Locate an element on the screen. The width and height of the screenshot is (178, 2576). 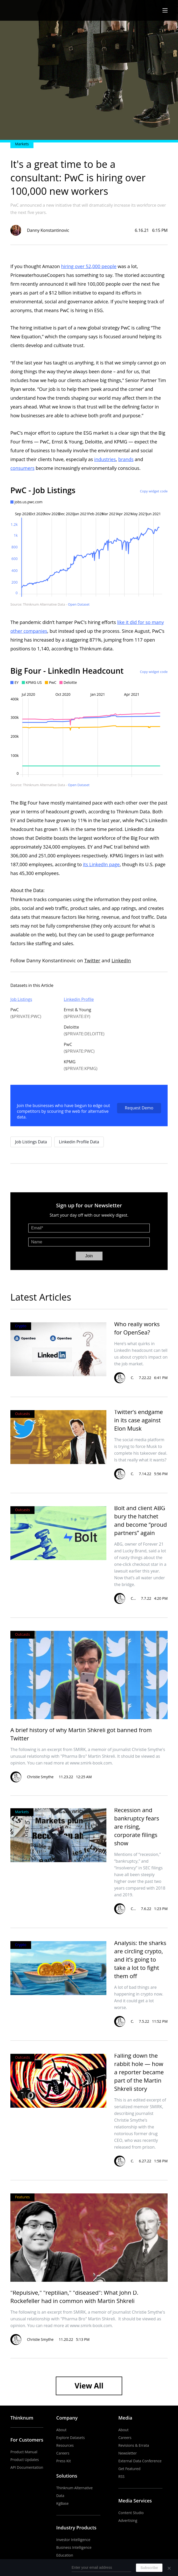
Press Kit is located at coordinates (63, 2460).